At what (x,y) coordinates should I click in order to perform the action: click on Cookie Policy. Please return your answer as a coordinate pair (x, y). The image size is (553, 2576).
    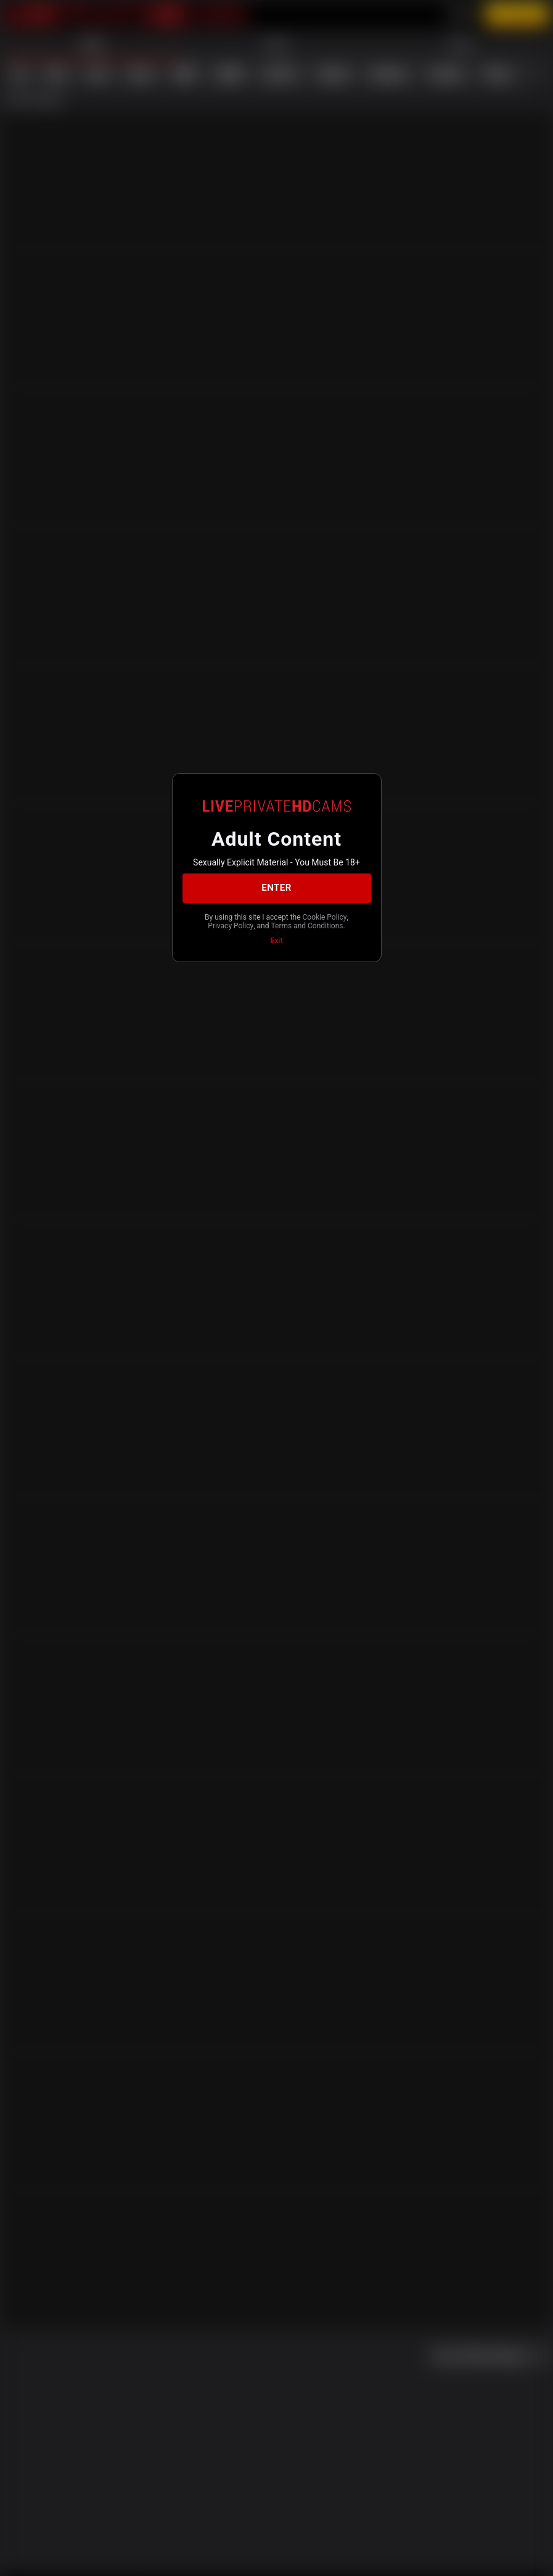
    Looking at the image, I should click on (325, 917).